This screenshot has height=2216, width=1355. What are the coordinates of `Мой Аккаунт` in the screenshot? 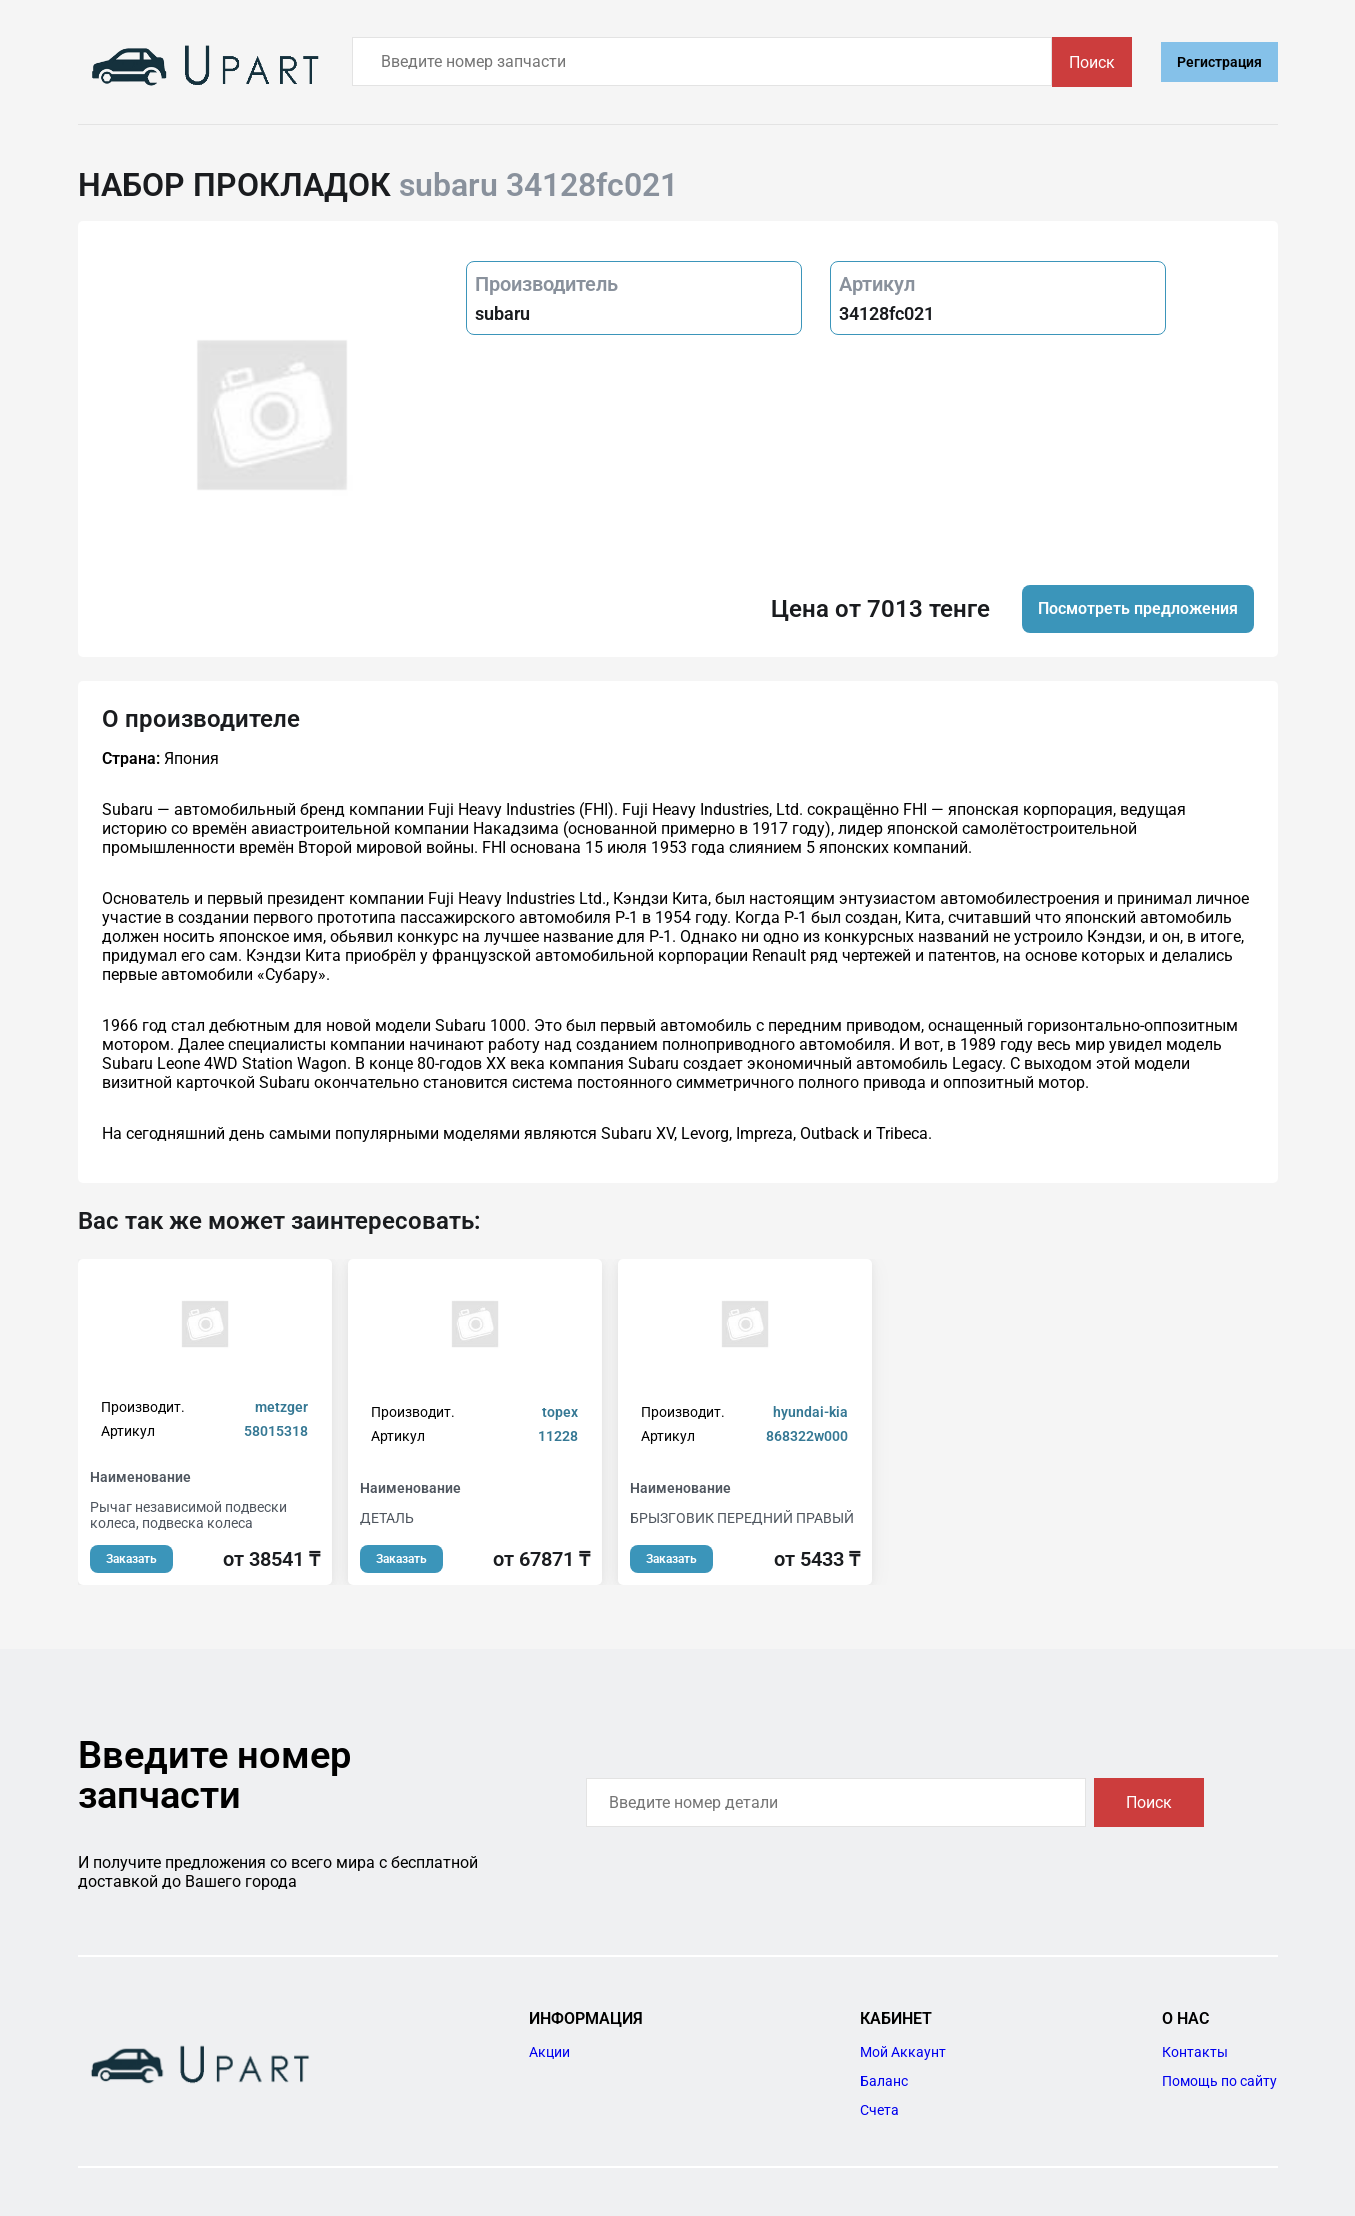 It's located at (903, 2052).